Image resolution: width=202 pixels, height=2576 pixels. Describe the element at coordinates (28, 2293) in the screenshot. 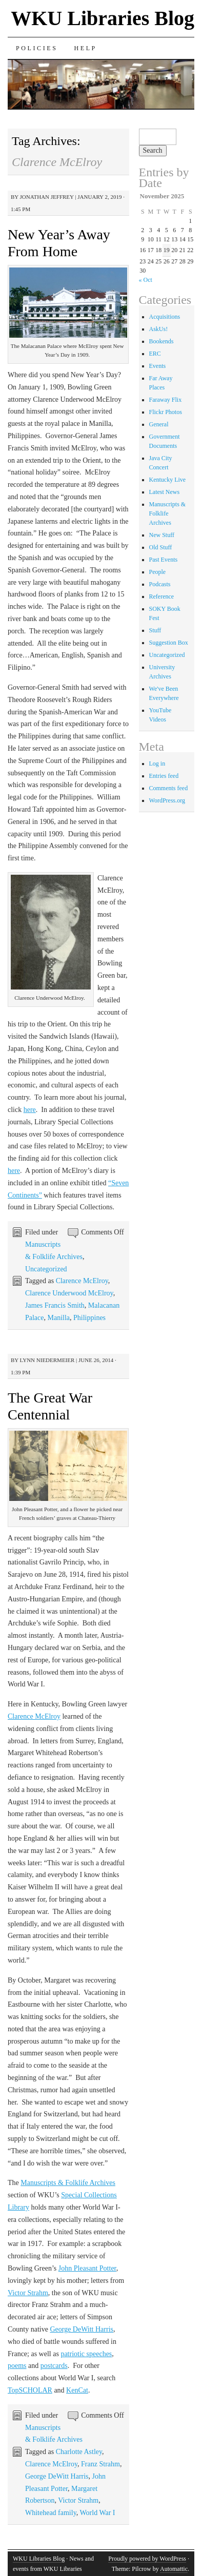

I see `Victor Strahm` at that location.